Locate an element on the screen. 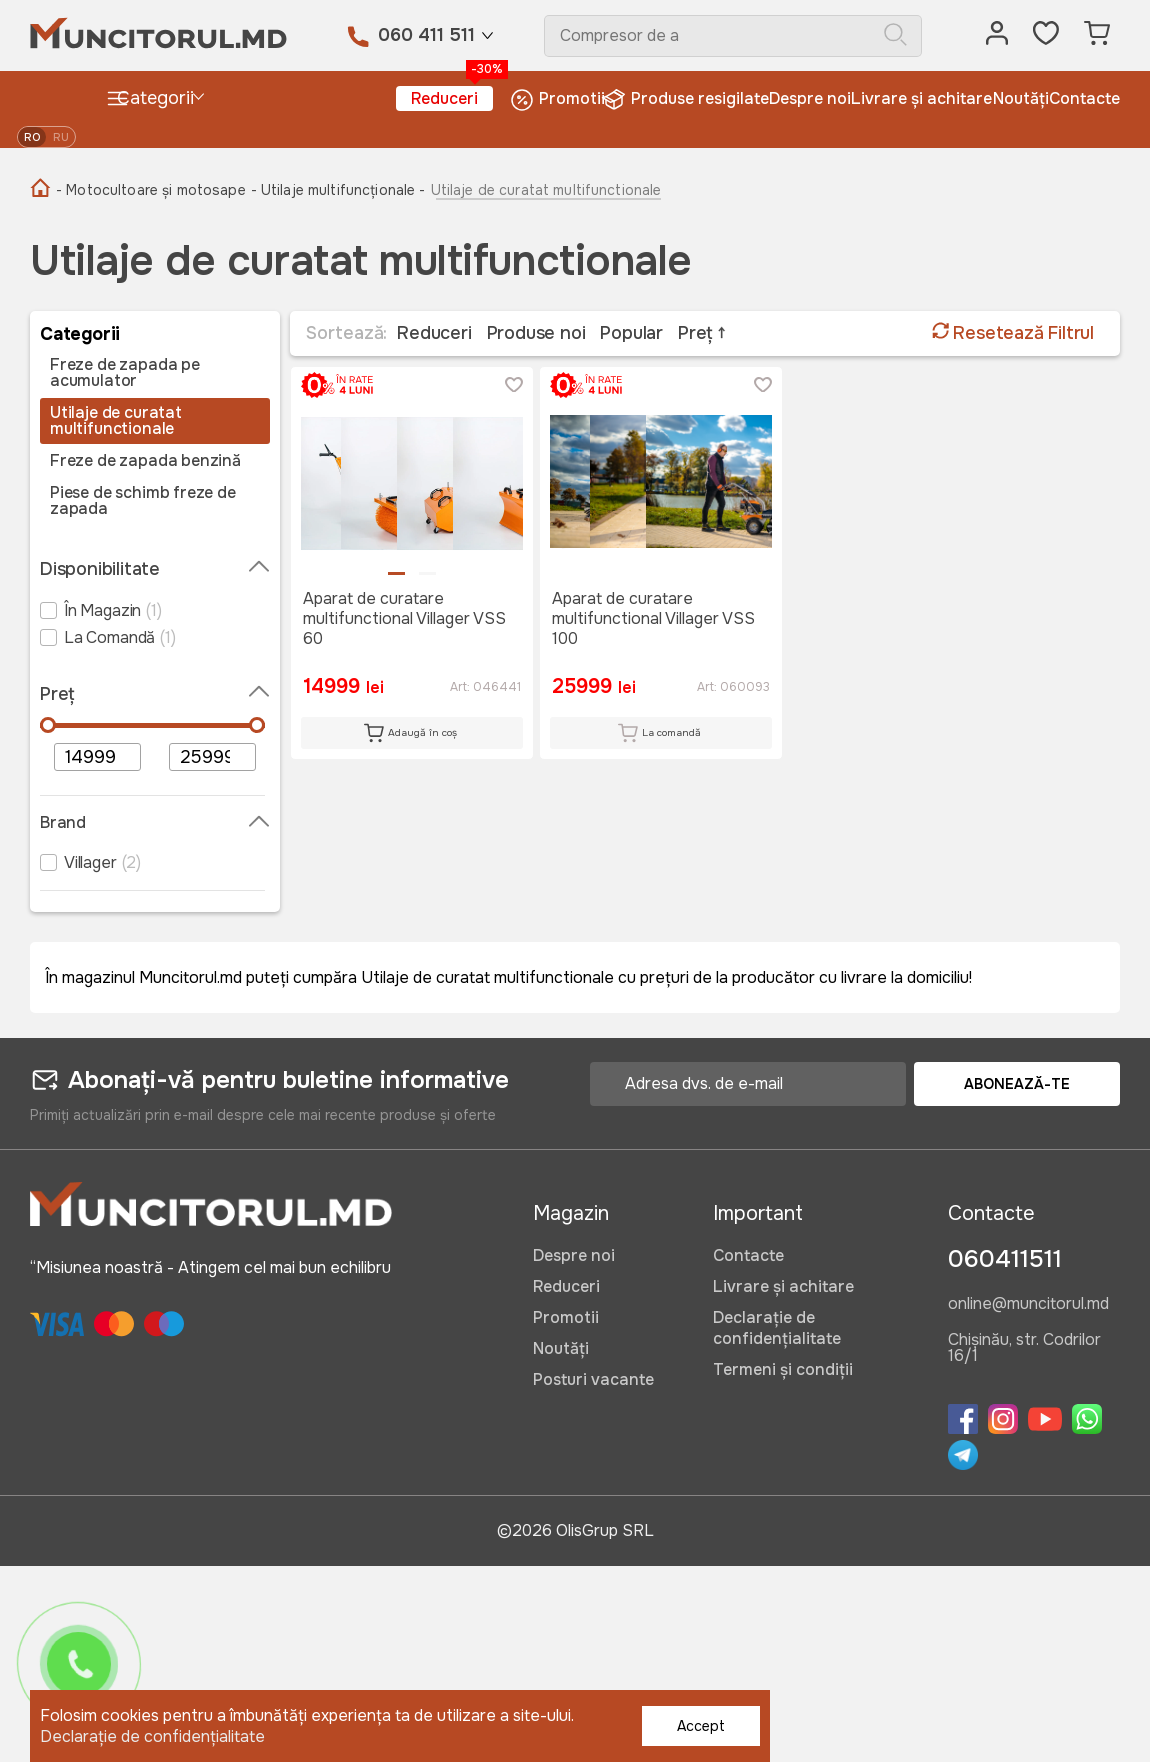 Image resolution: width=1150 pixels, height=1762 pixels. Piese de schimb freze de zapada is located at coordinates (143, 501).